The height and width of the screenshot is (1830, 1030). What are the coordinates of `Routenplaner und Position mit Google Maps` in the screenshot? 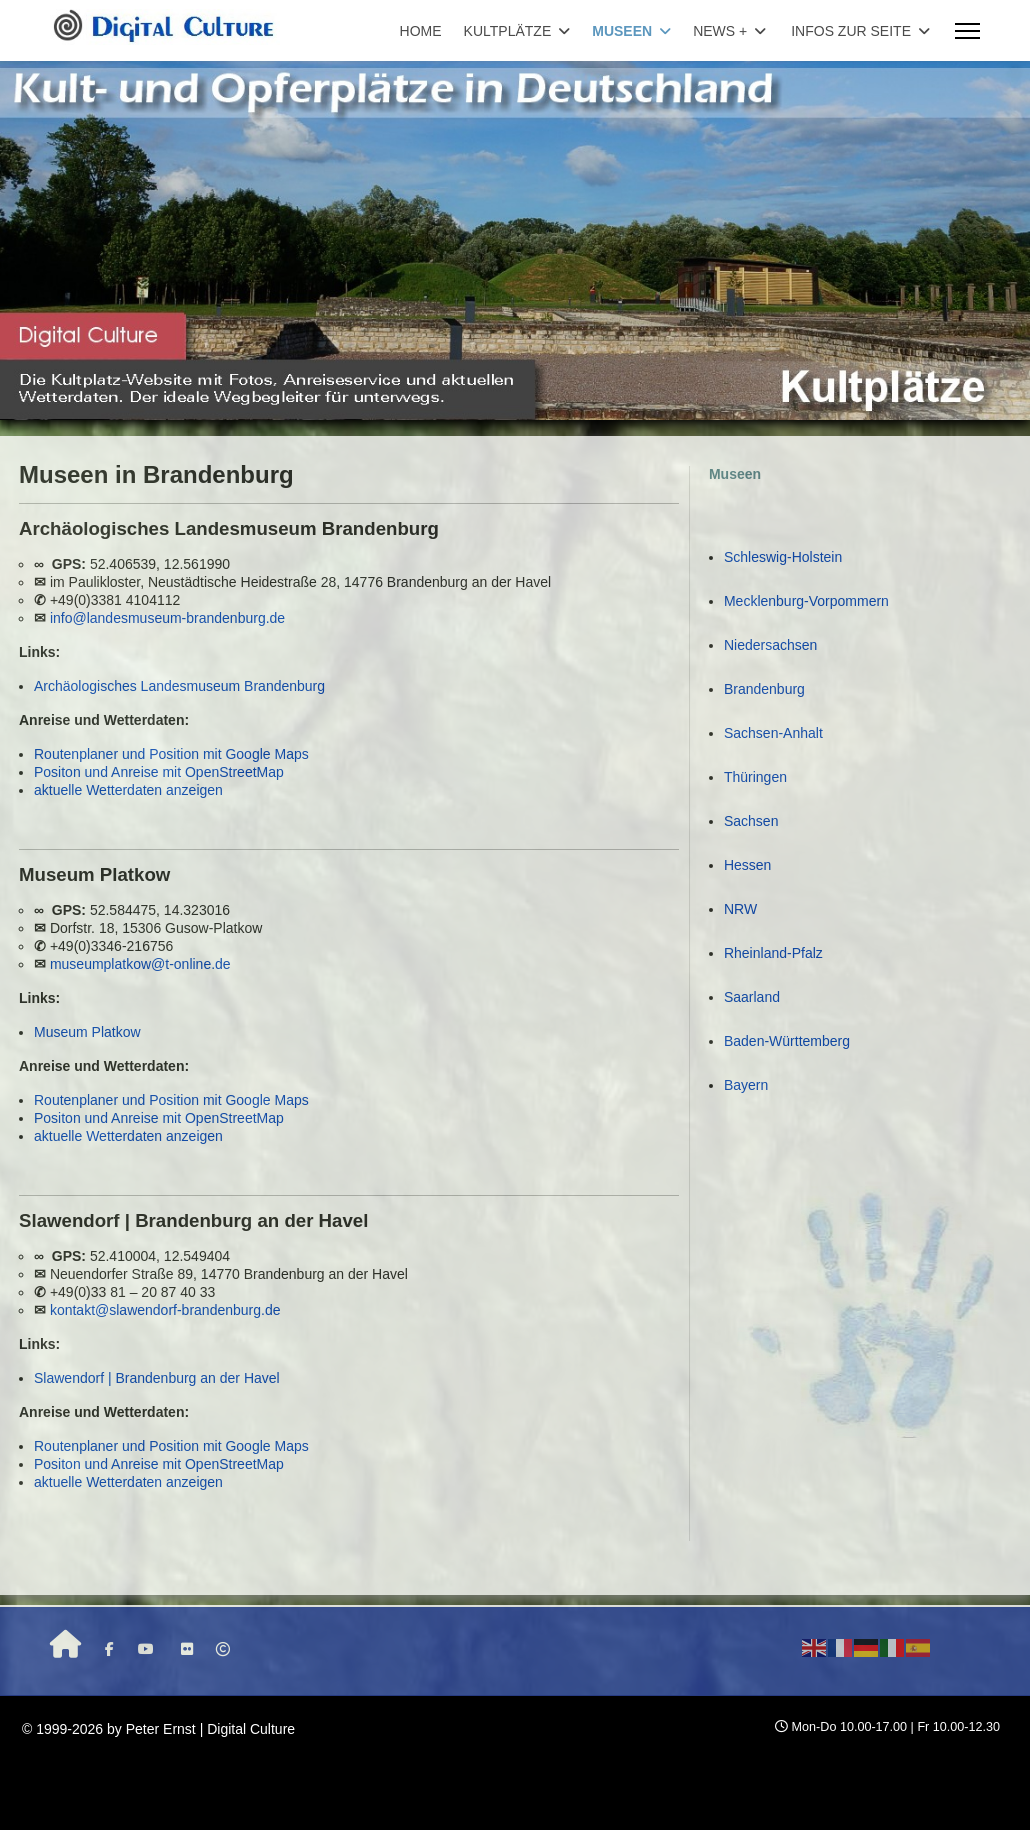 It's located at (171, 754).